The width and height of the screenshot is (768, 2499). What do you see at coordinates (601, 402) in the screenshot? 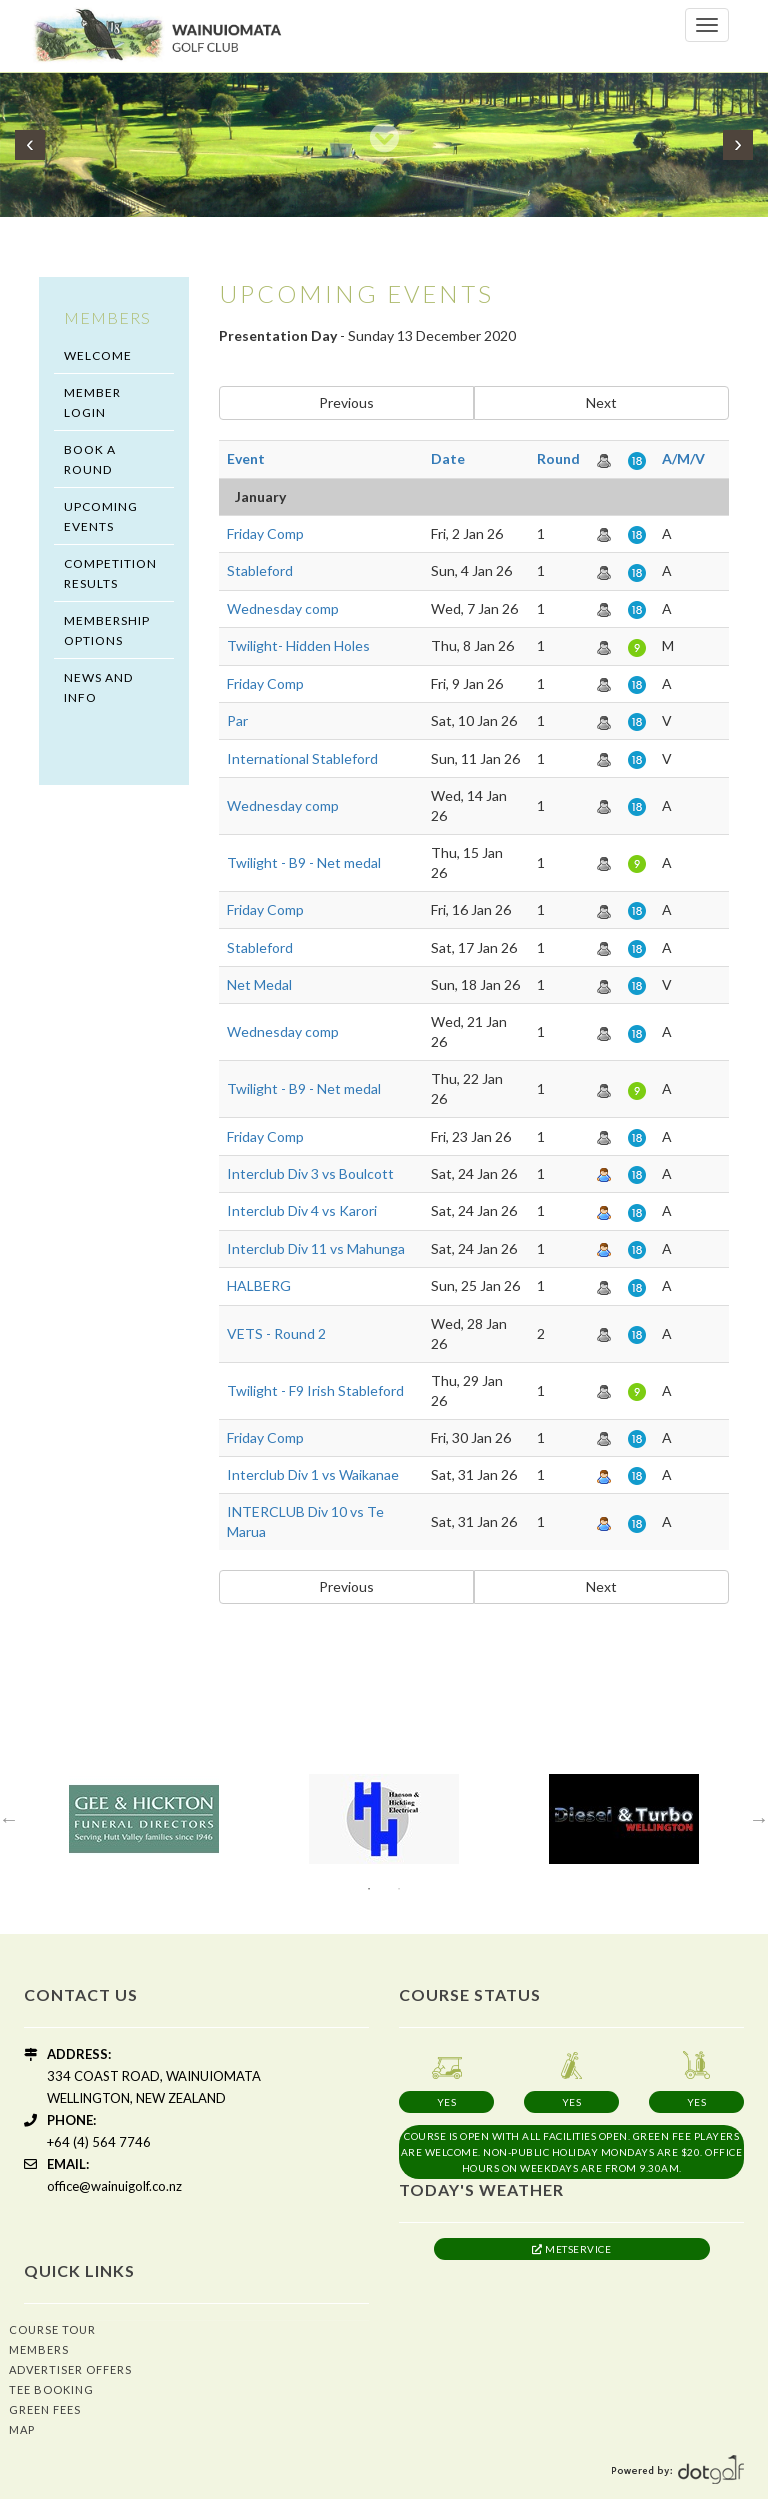
I see `Next` at bounding box center [601, 402].